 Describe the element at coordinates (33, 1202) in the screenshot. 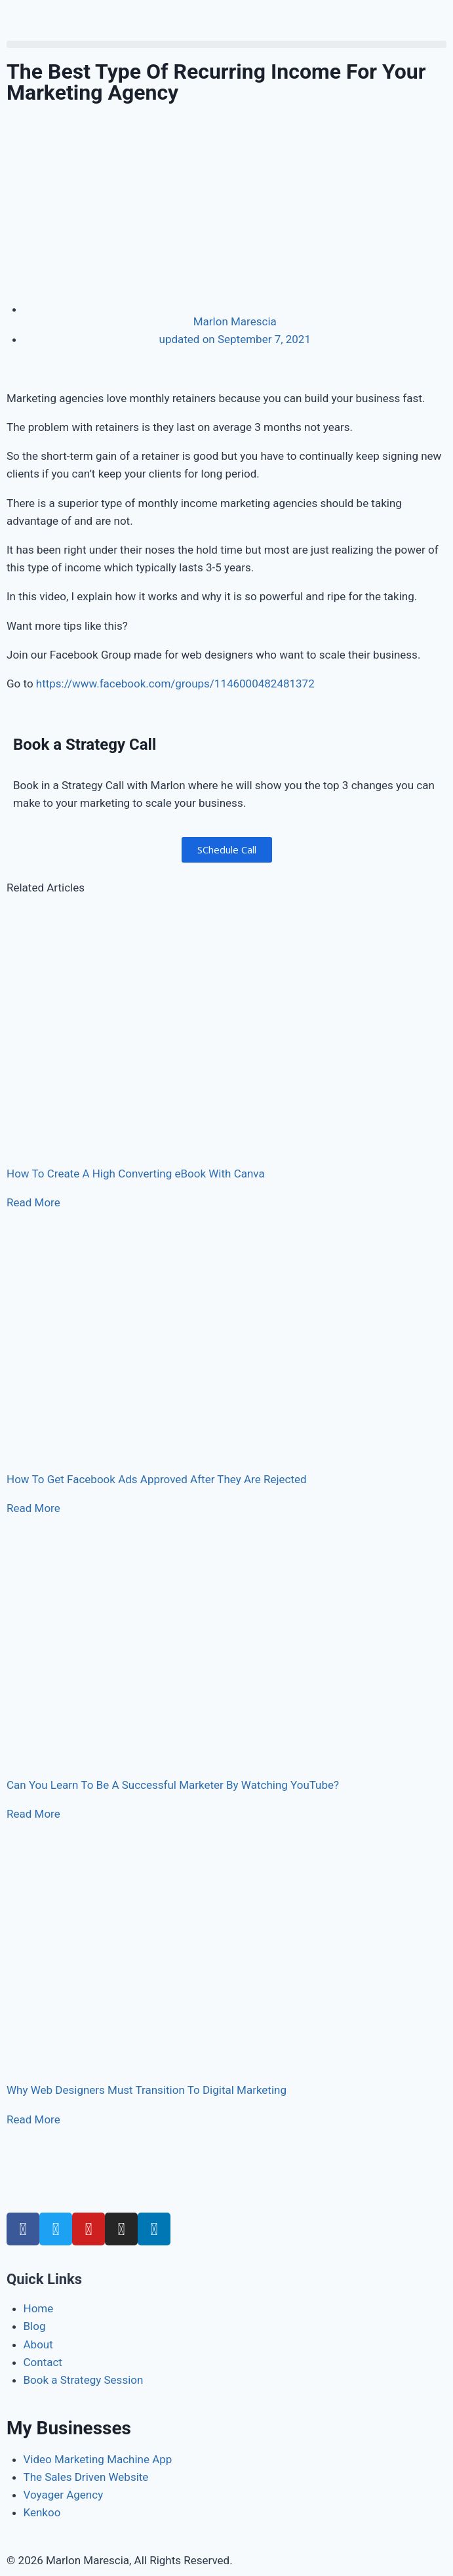

I see `Read More [Read more about How To Create A High Converting eBook With Canva]` at that location.